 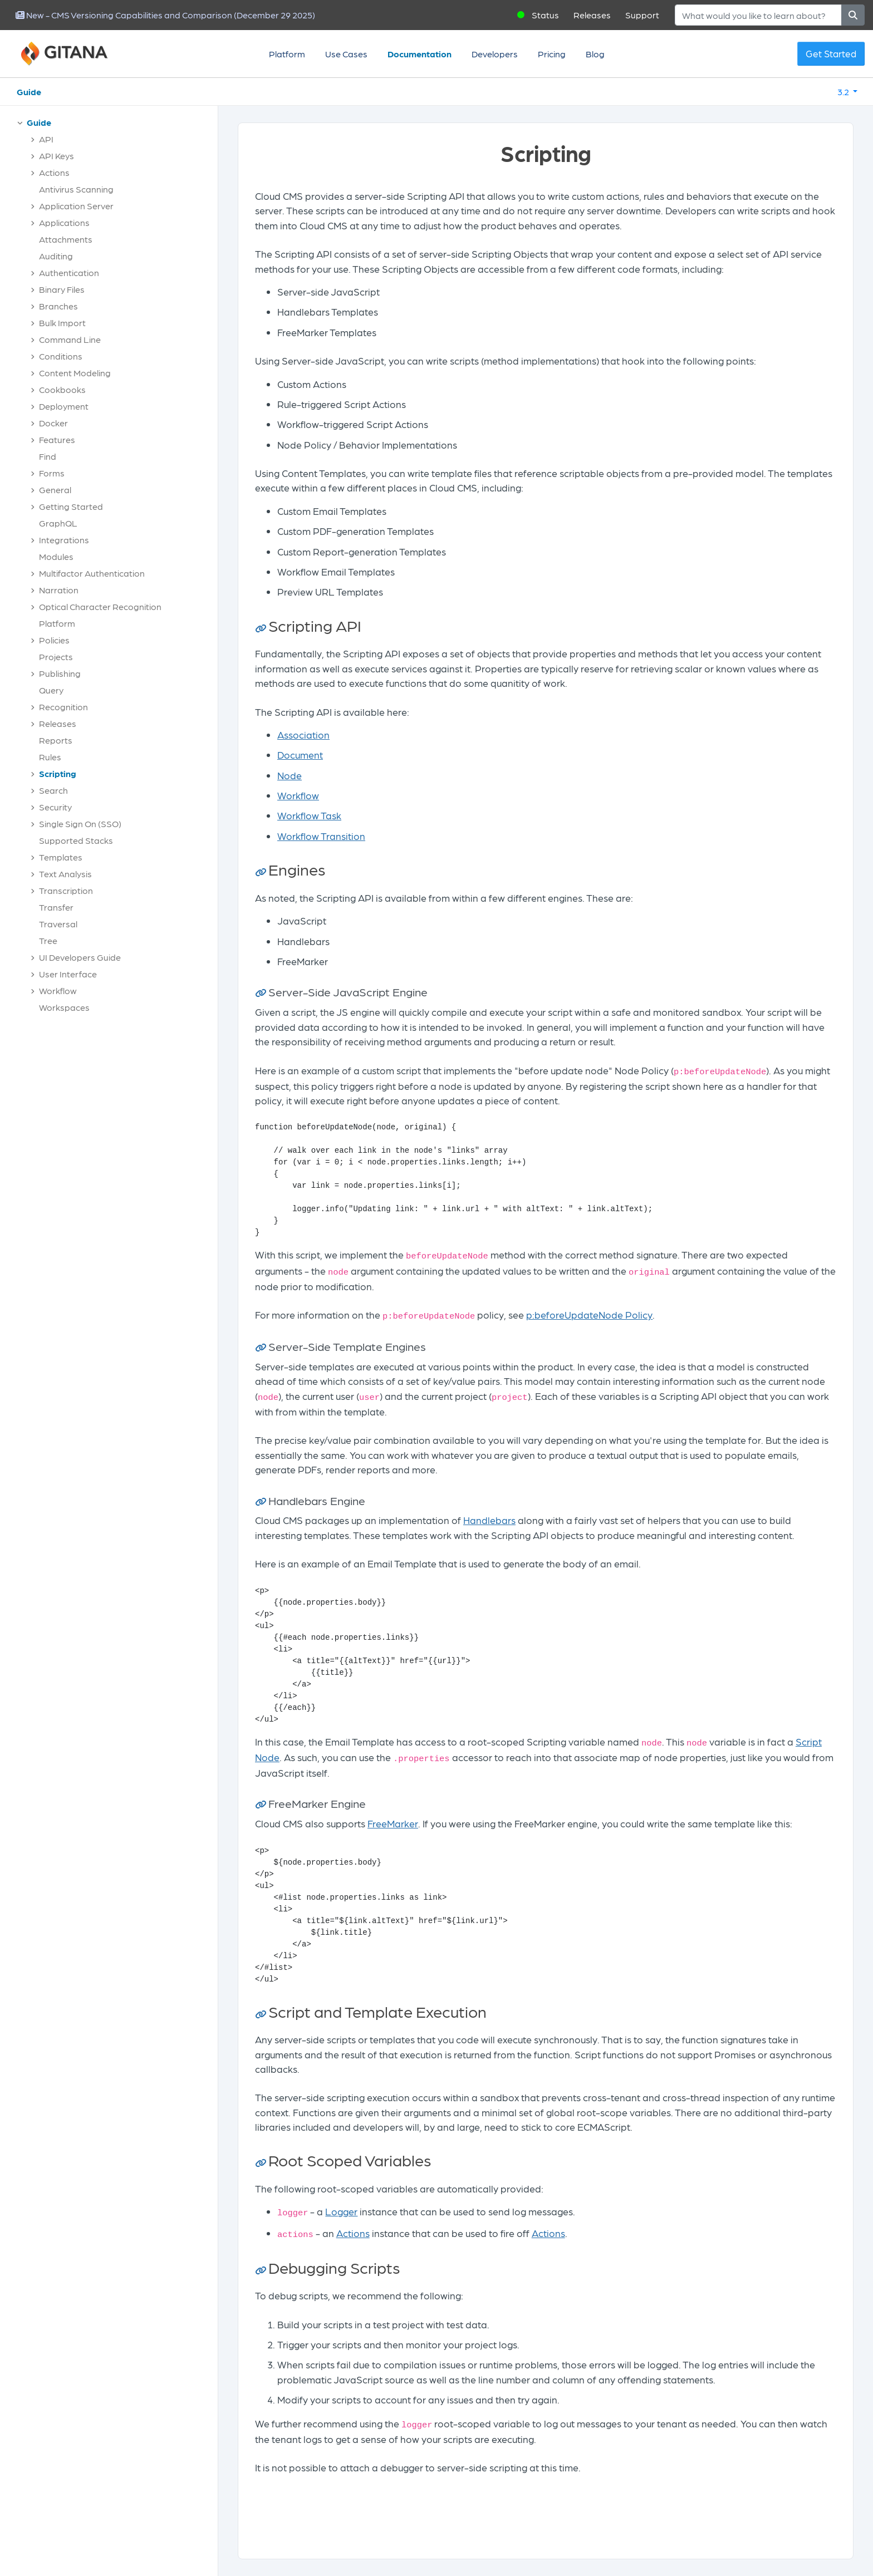 I want to click on Association, so click(x=303, y=734).